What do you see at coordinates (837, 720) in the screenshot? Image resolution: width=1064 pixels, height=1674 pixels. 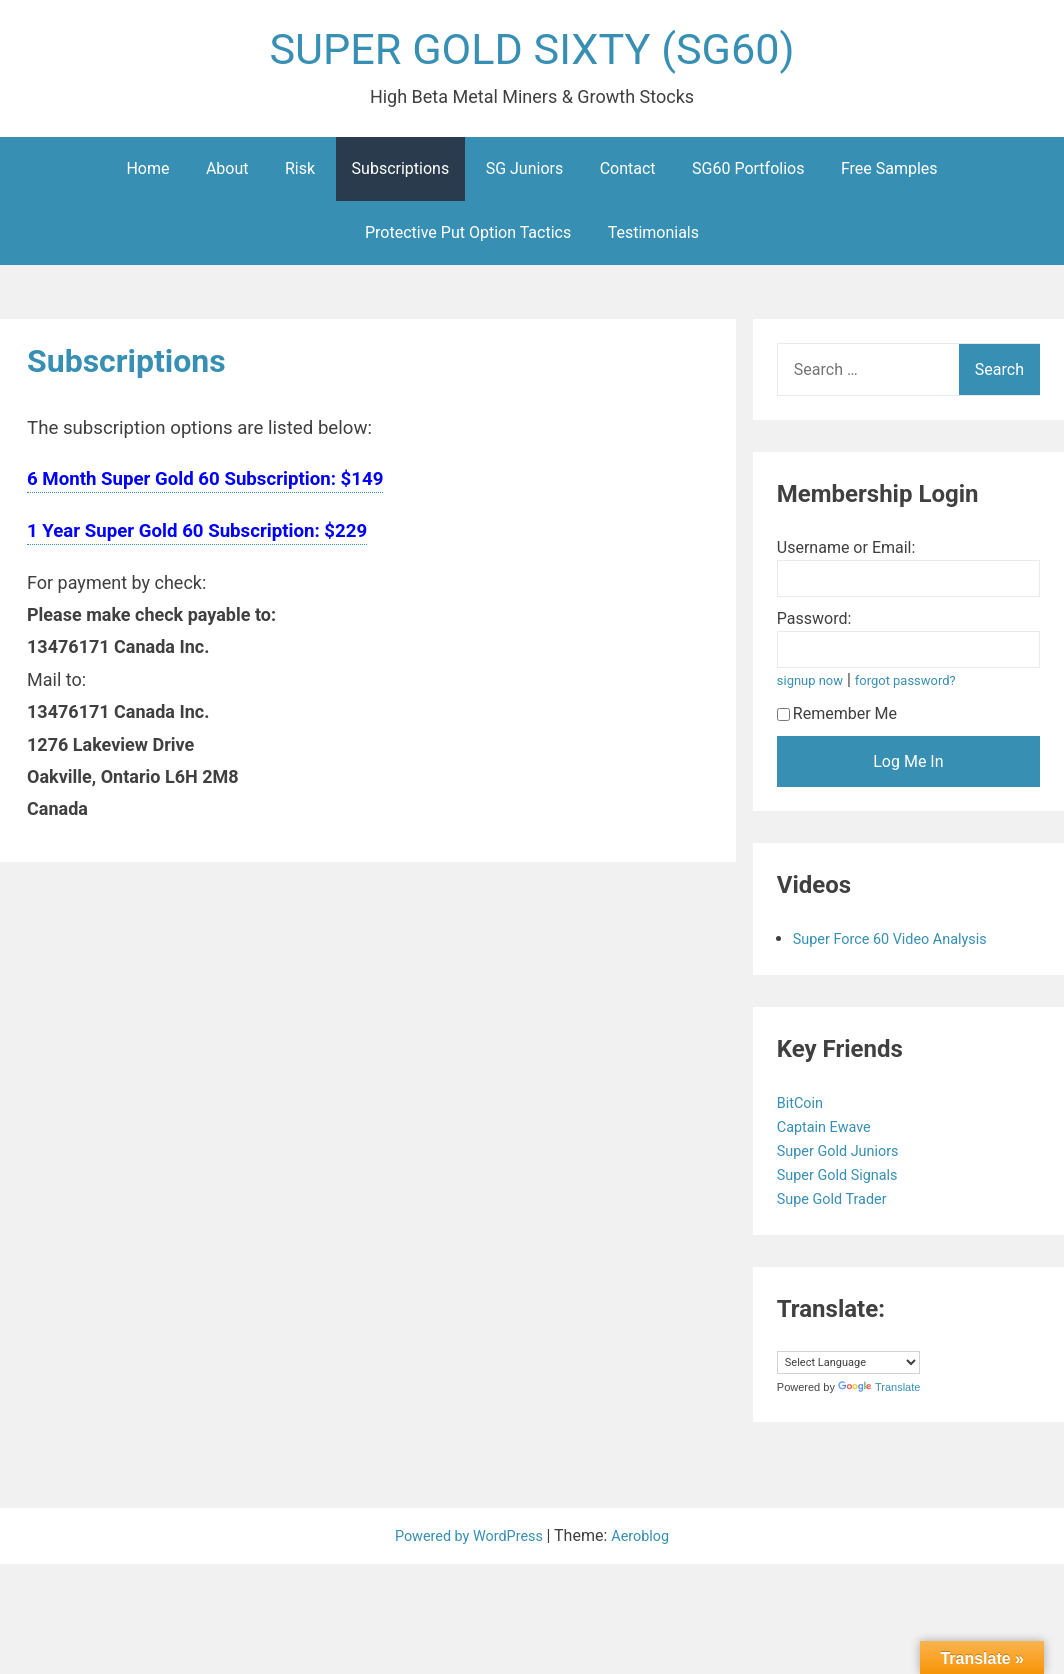 I see `Remember Me` at bounding box center [837, 720].